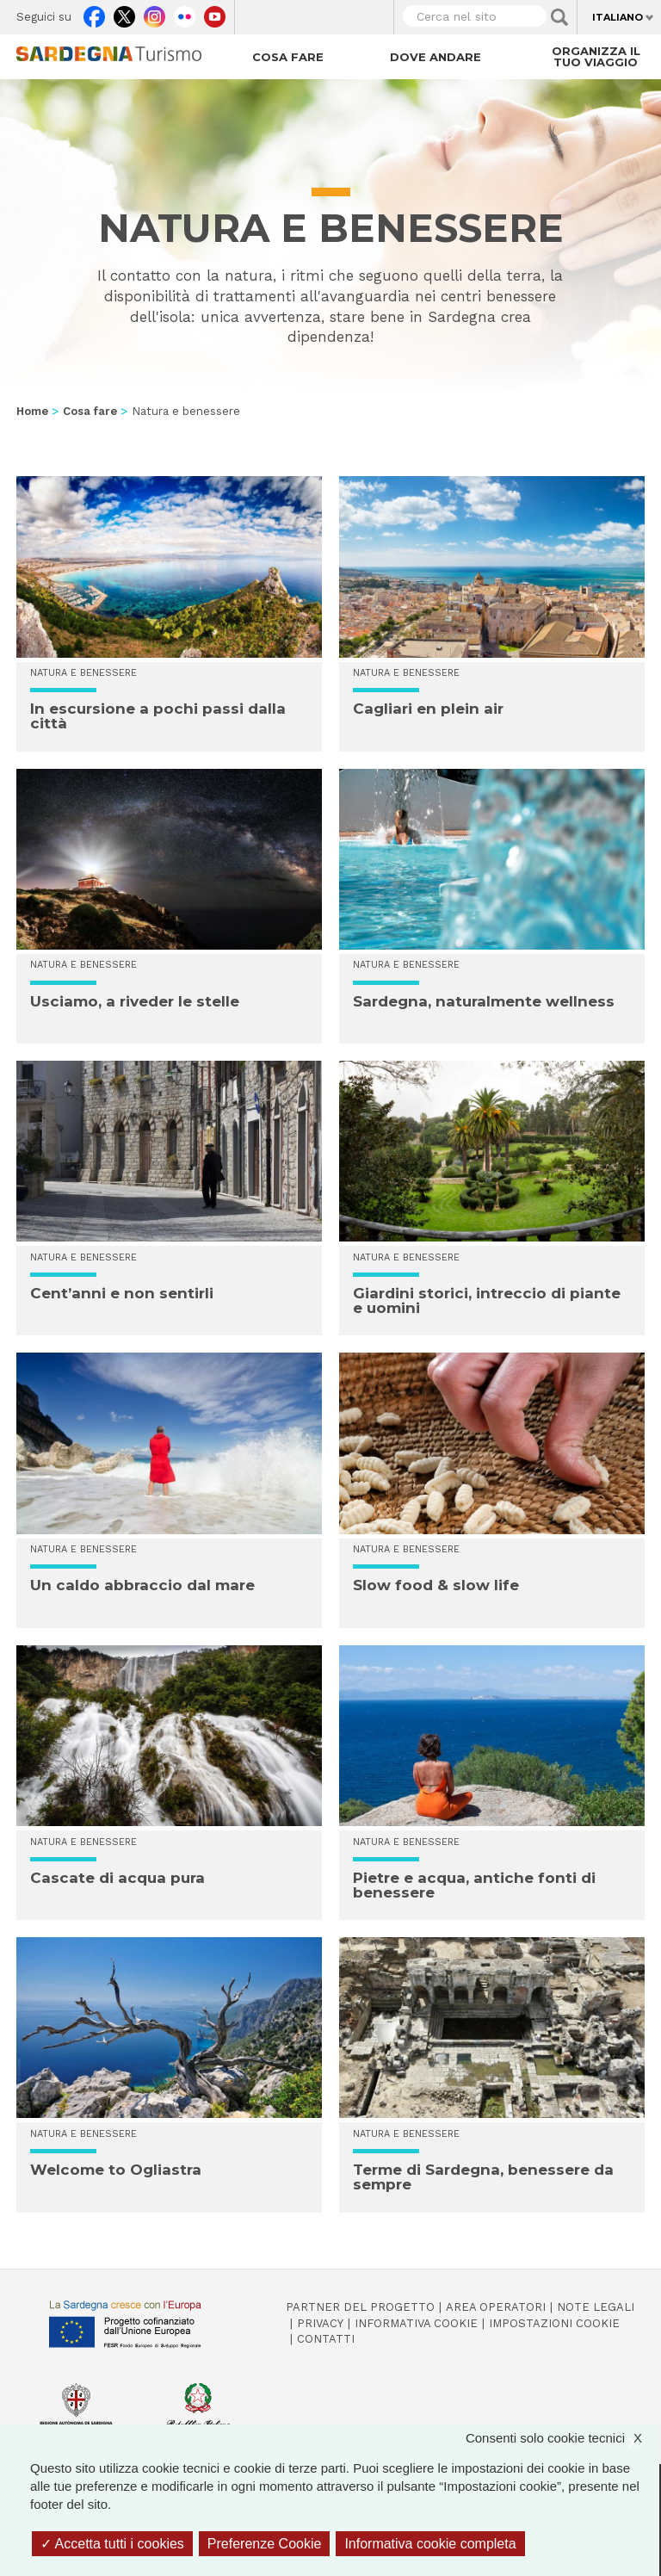  I want to click on Preferenze Cookie [Preferenze Cookie (finestra modale)], so click(264, 2543).